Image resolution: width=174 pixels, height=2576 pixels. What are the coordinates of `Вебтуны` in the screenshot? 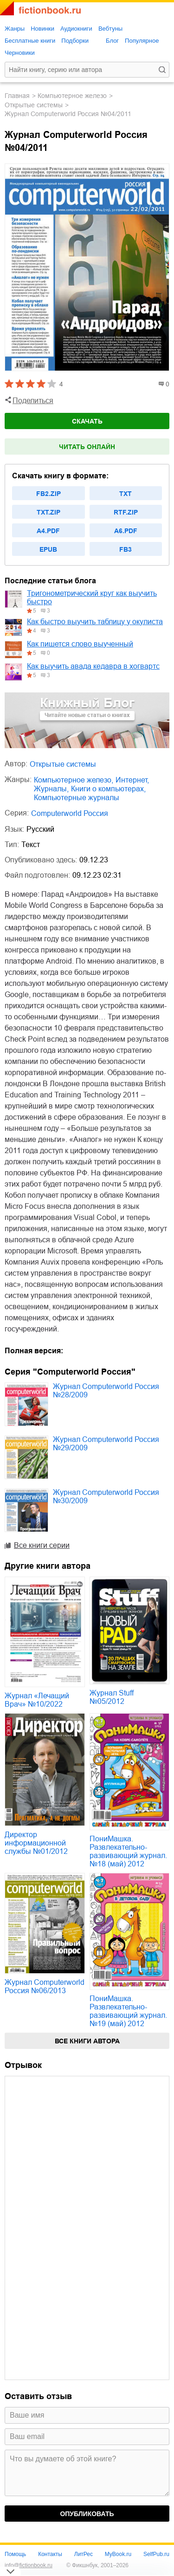 It's located at (110, 28).